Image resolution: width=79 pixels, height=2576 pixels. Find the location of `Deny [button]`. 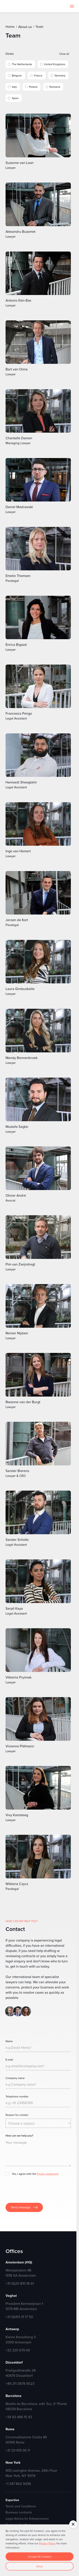

Deny [button] is located at coordinates (39, 2566).